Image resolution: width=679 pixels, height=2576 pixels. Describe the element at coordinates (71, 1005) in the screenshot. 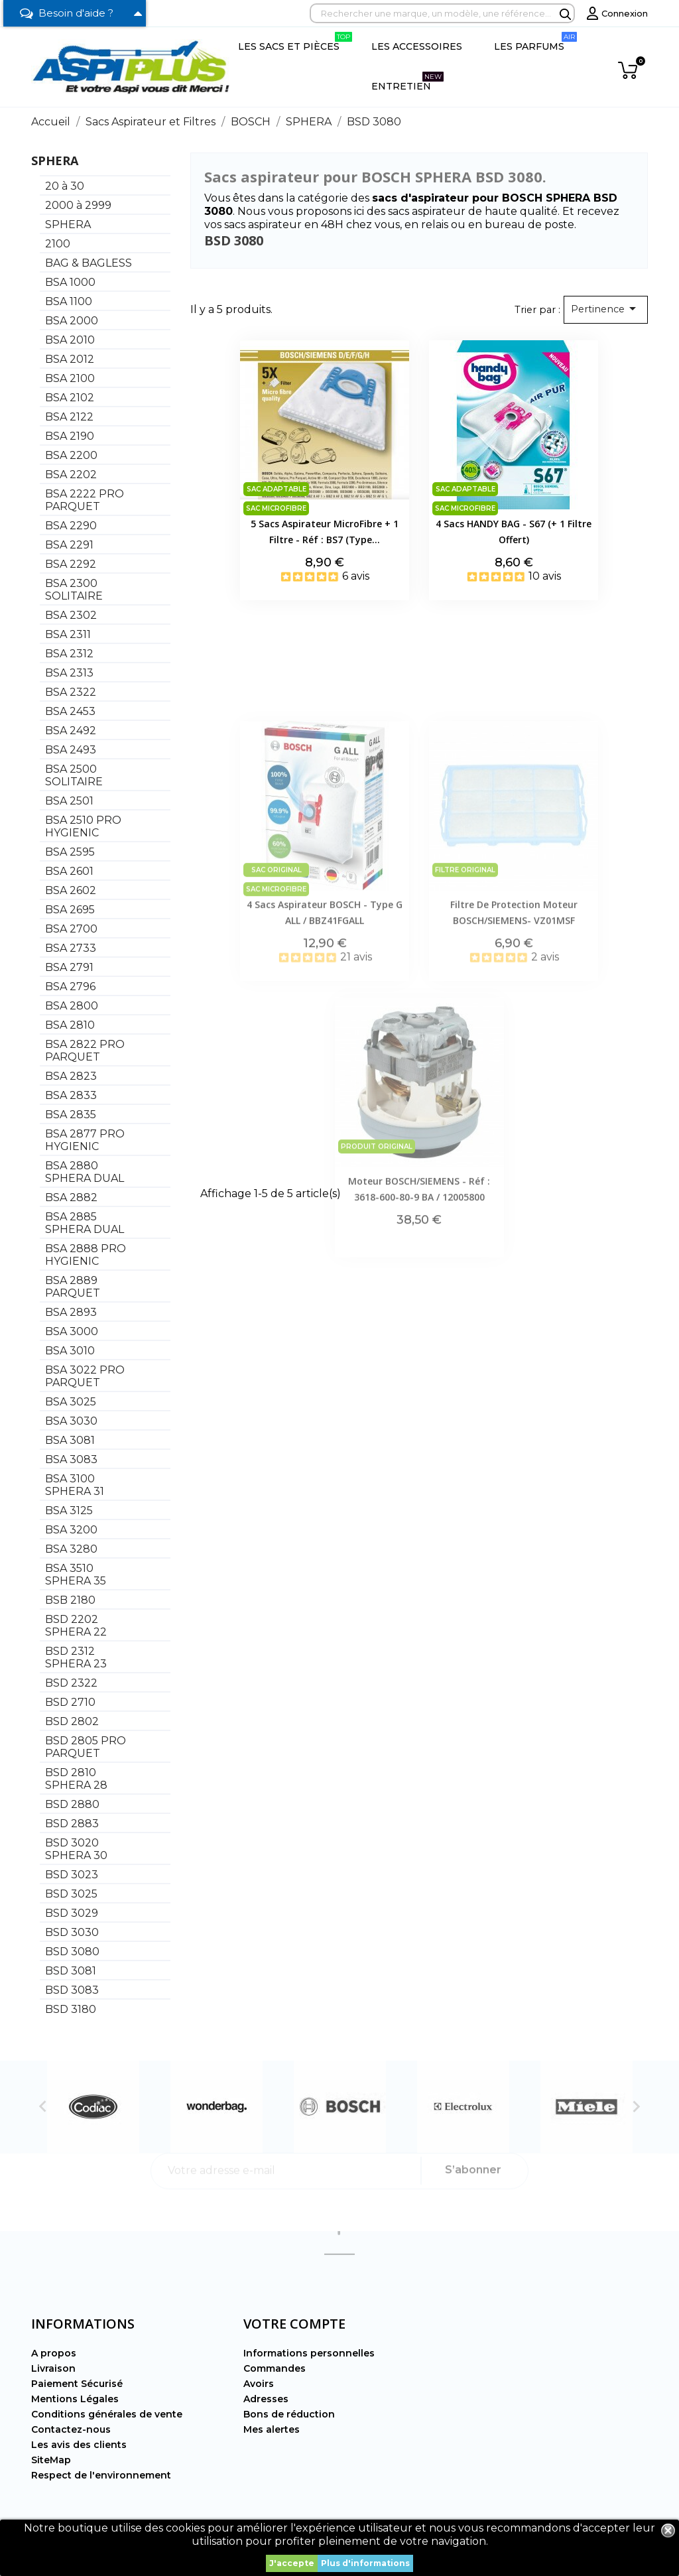

I see `BSA 2800` at that location.